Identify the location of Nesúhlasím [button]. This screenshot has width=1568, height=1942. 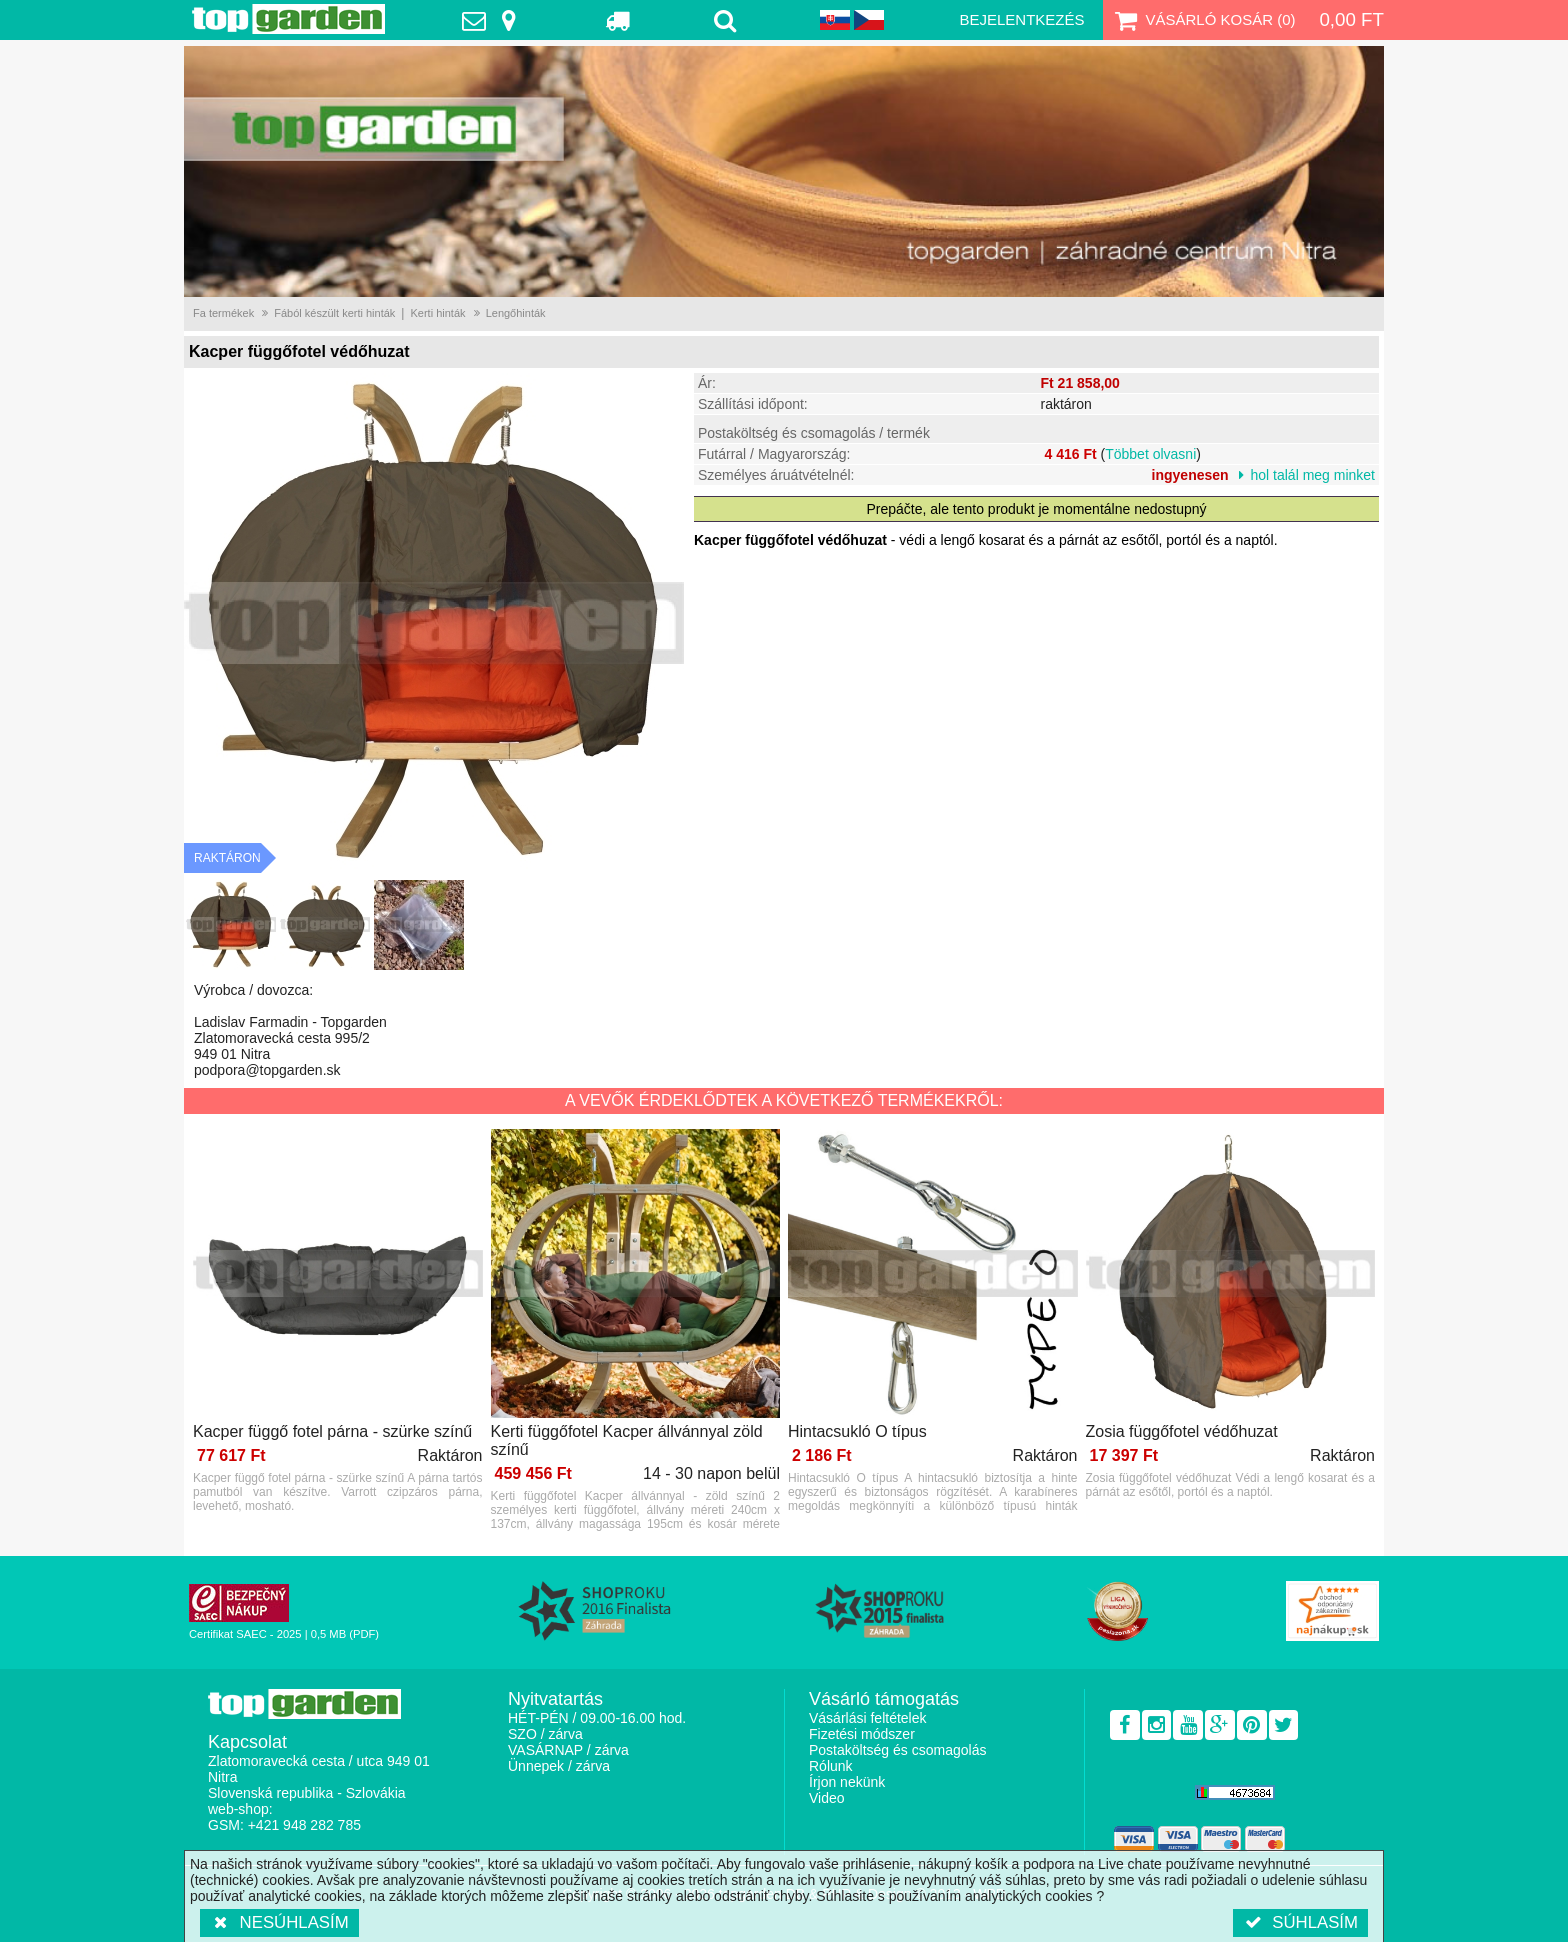
(279, 1922).